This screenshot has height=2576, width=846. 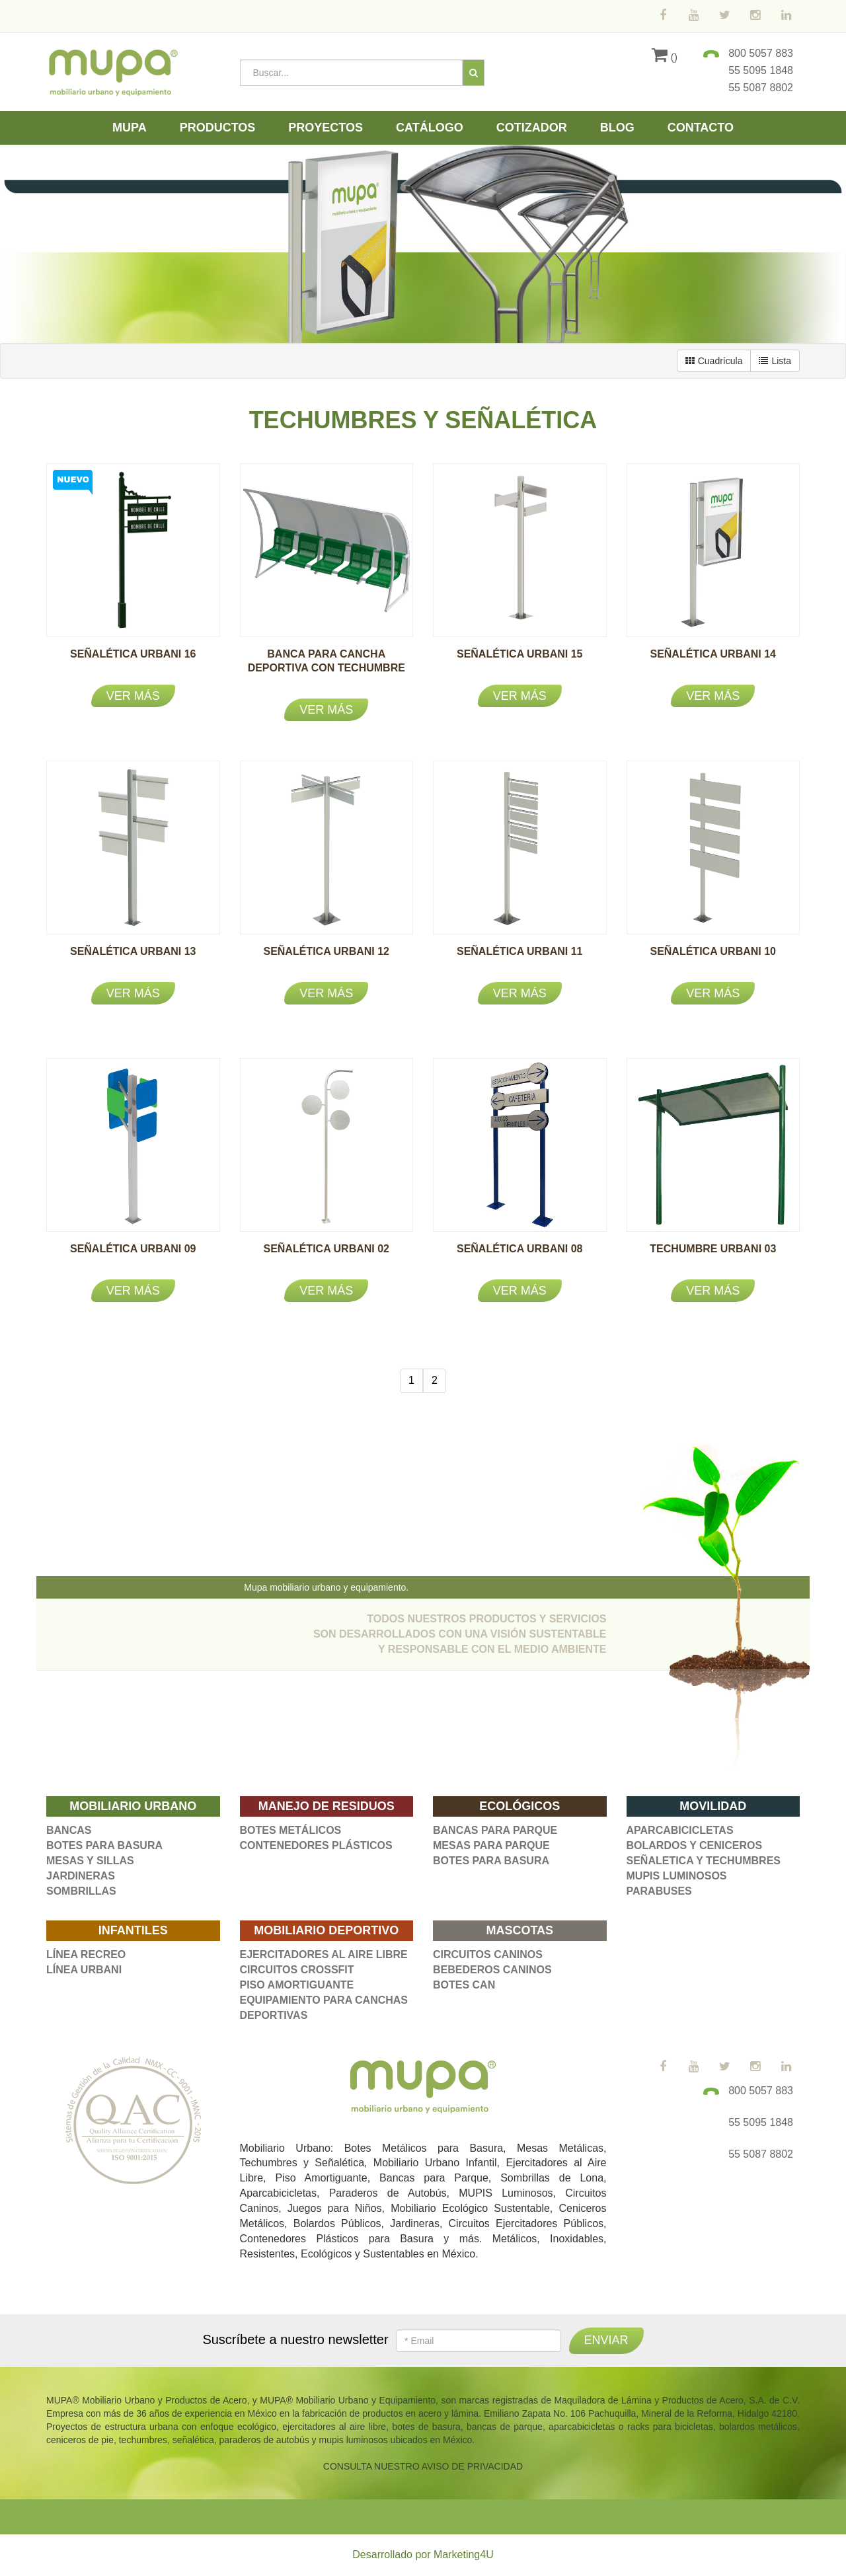 What do you see at coordinates (617, 127) in the screenshot?
I see `Blog` at bounding box center [617, 127].